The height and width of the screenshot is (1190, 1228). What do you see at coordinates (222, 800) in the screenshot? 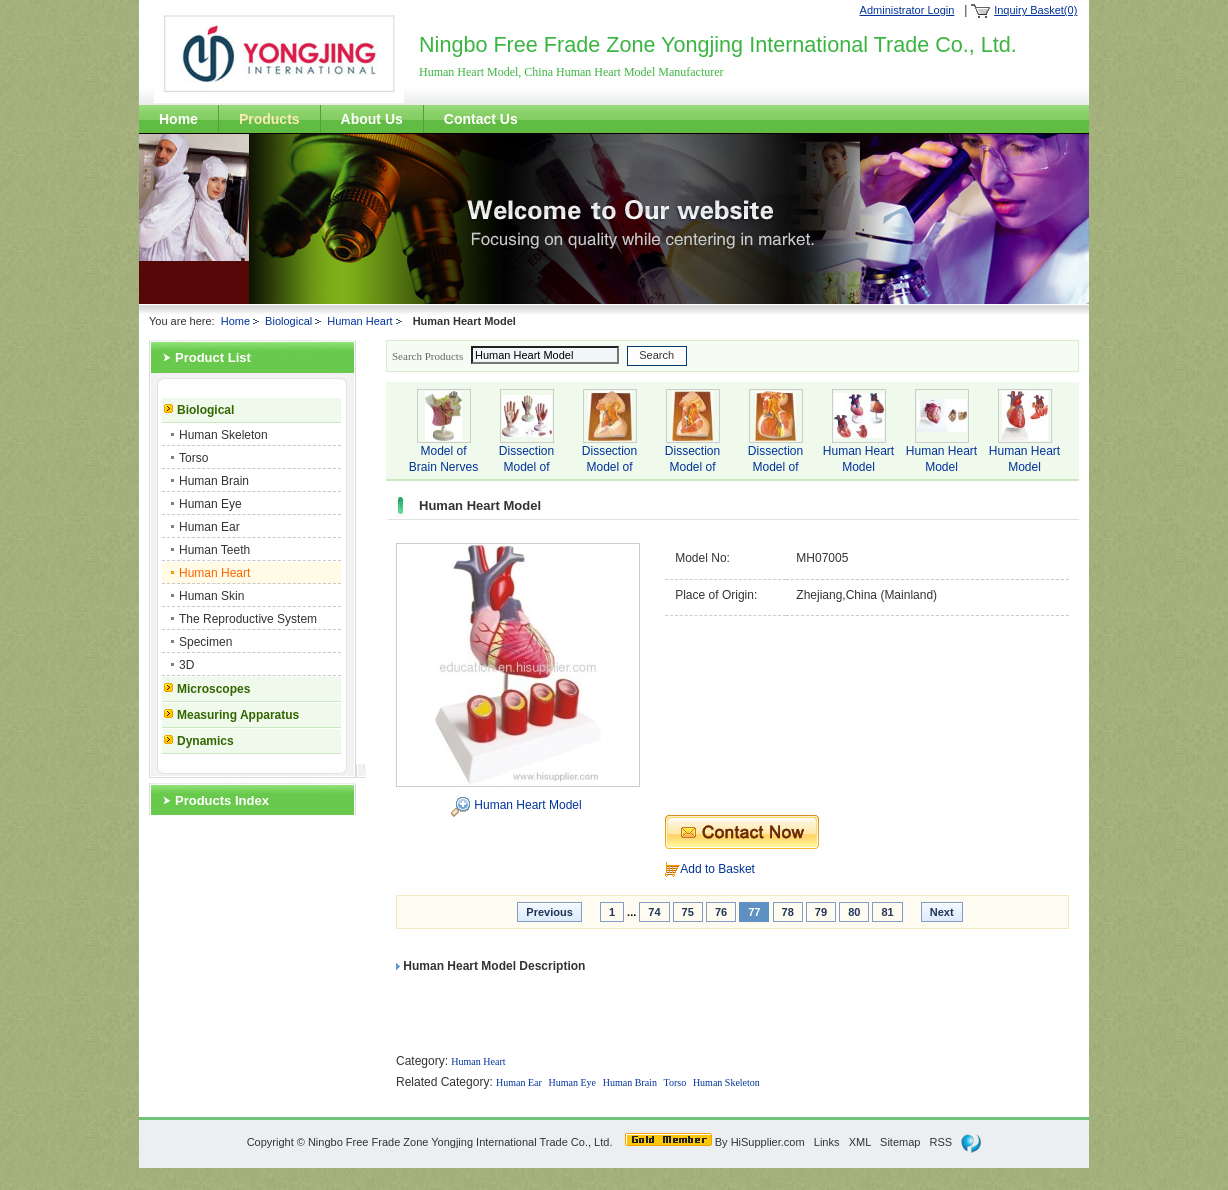
I see `Products Index` at bounding box center [222, 800].